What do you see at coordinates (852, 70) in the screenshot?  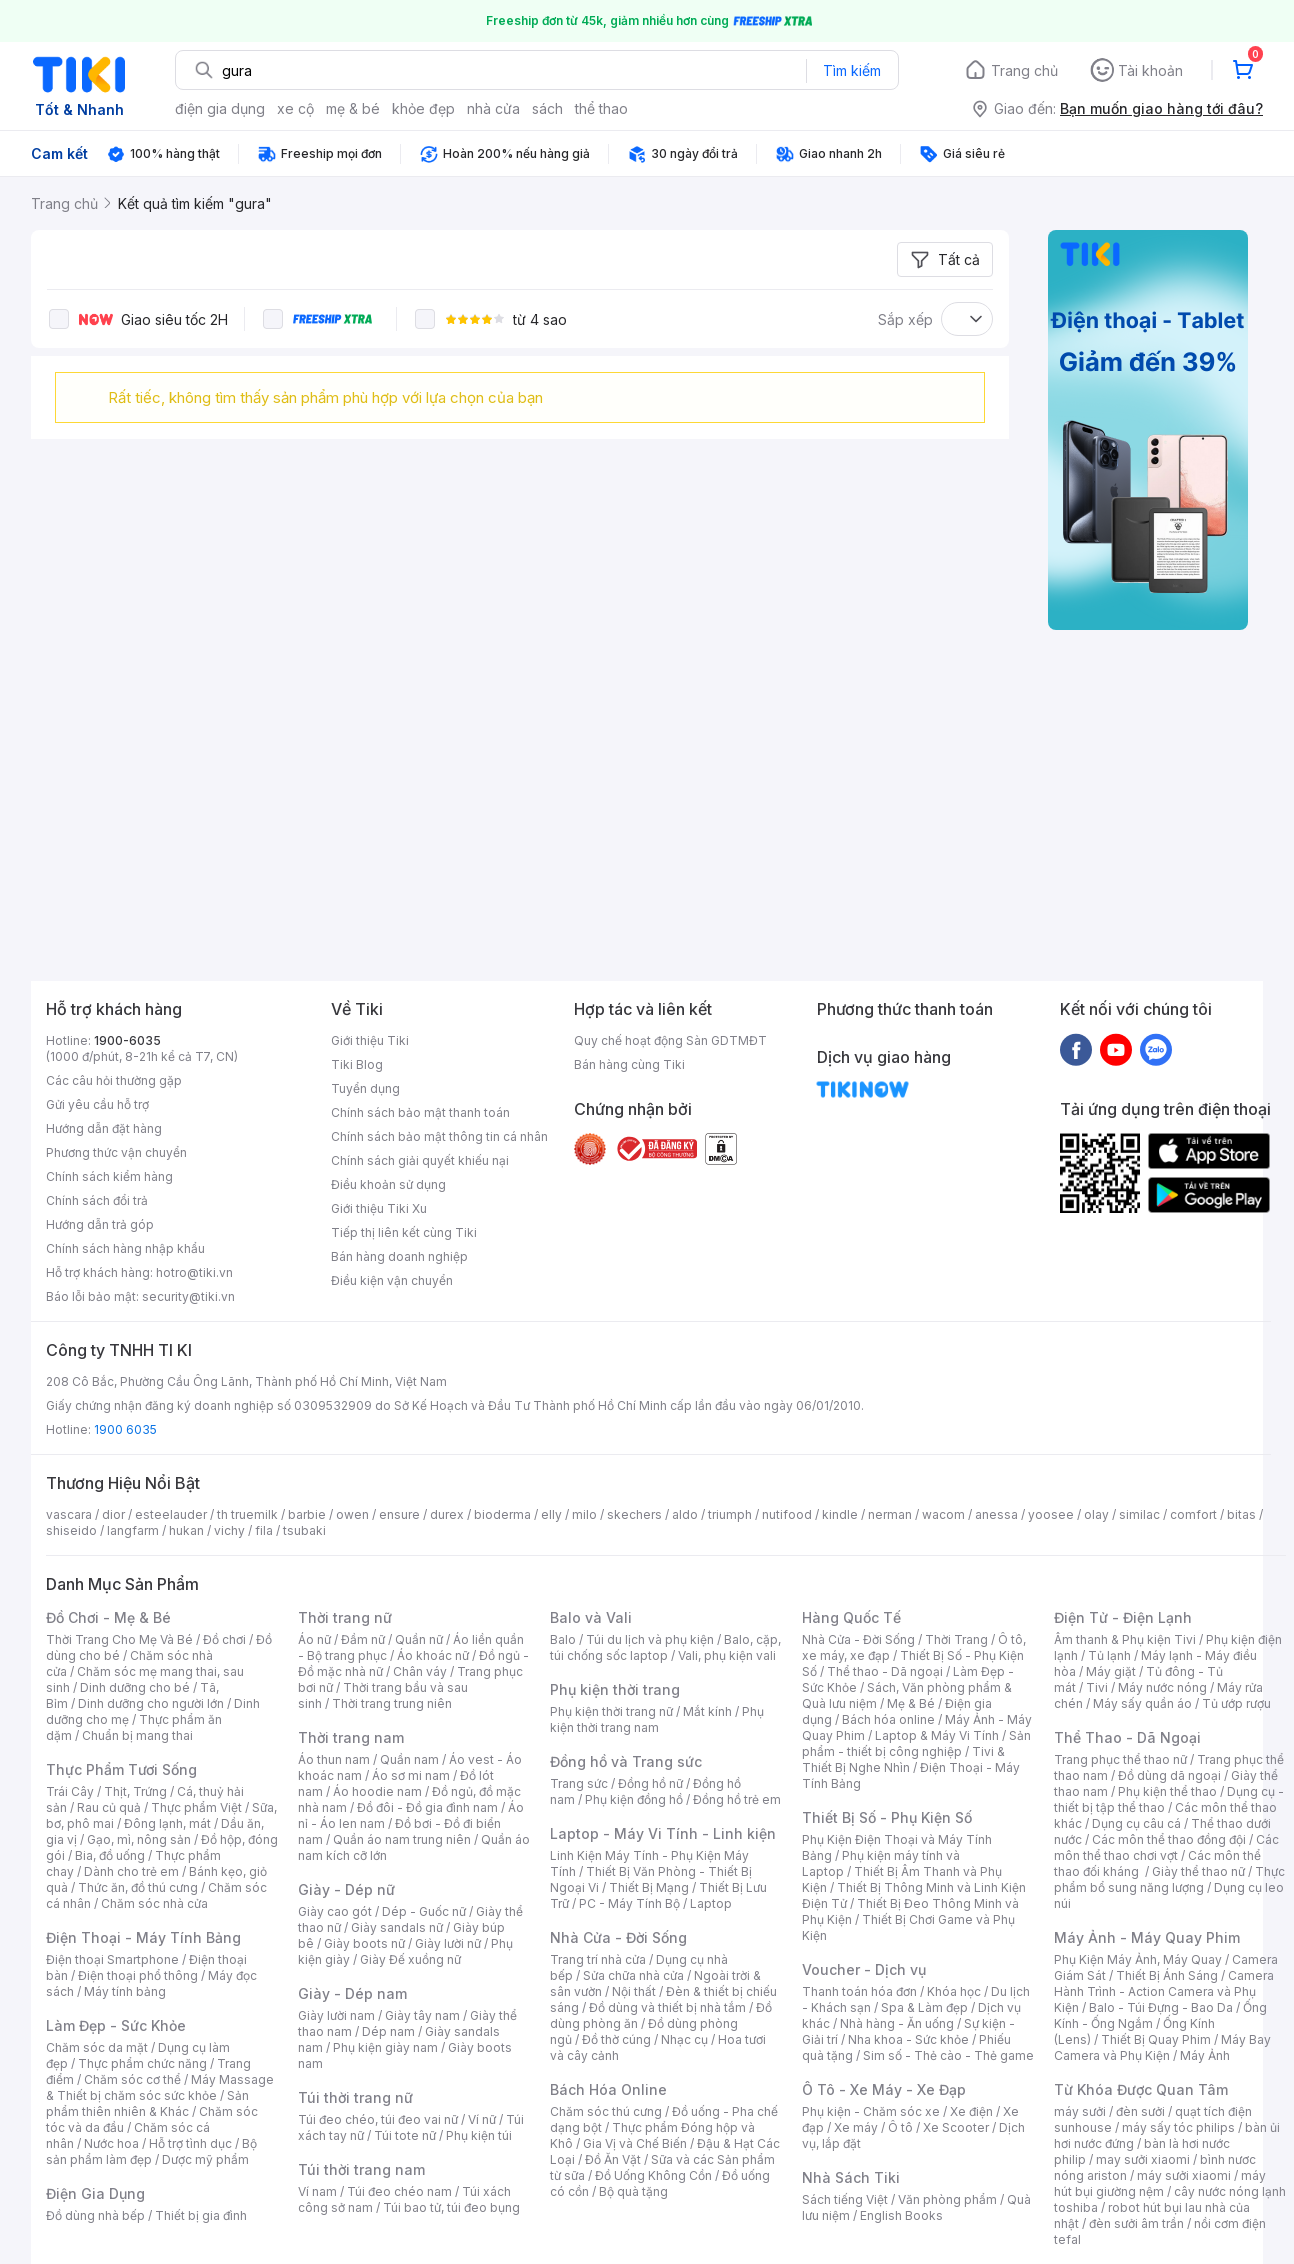 I see `Tìm kiếm` at bounding box center [852, 70].